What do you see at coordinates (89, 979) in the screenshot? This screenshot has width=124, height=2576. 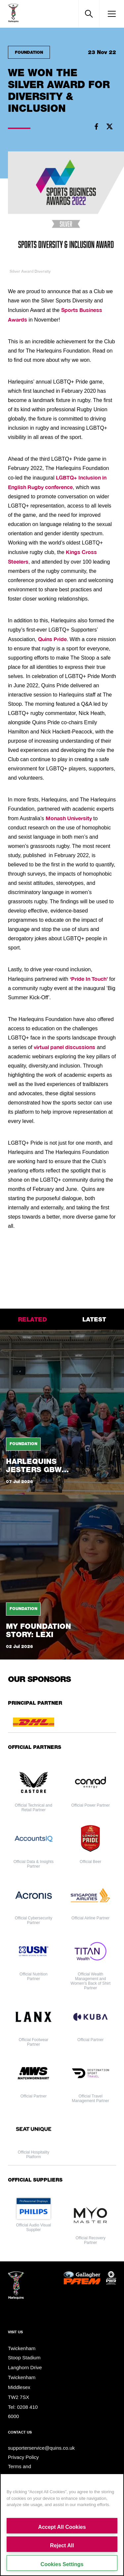 I see `‘Pride In Touch’` at bounding box center [89, 979].